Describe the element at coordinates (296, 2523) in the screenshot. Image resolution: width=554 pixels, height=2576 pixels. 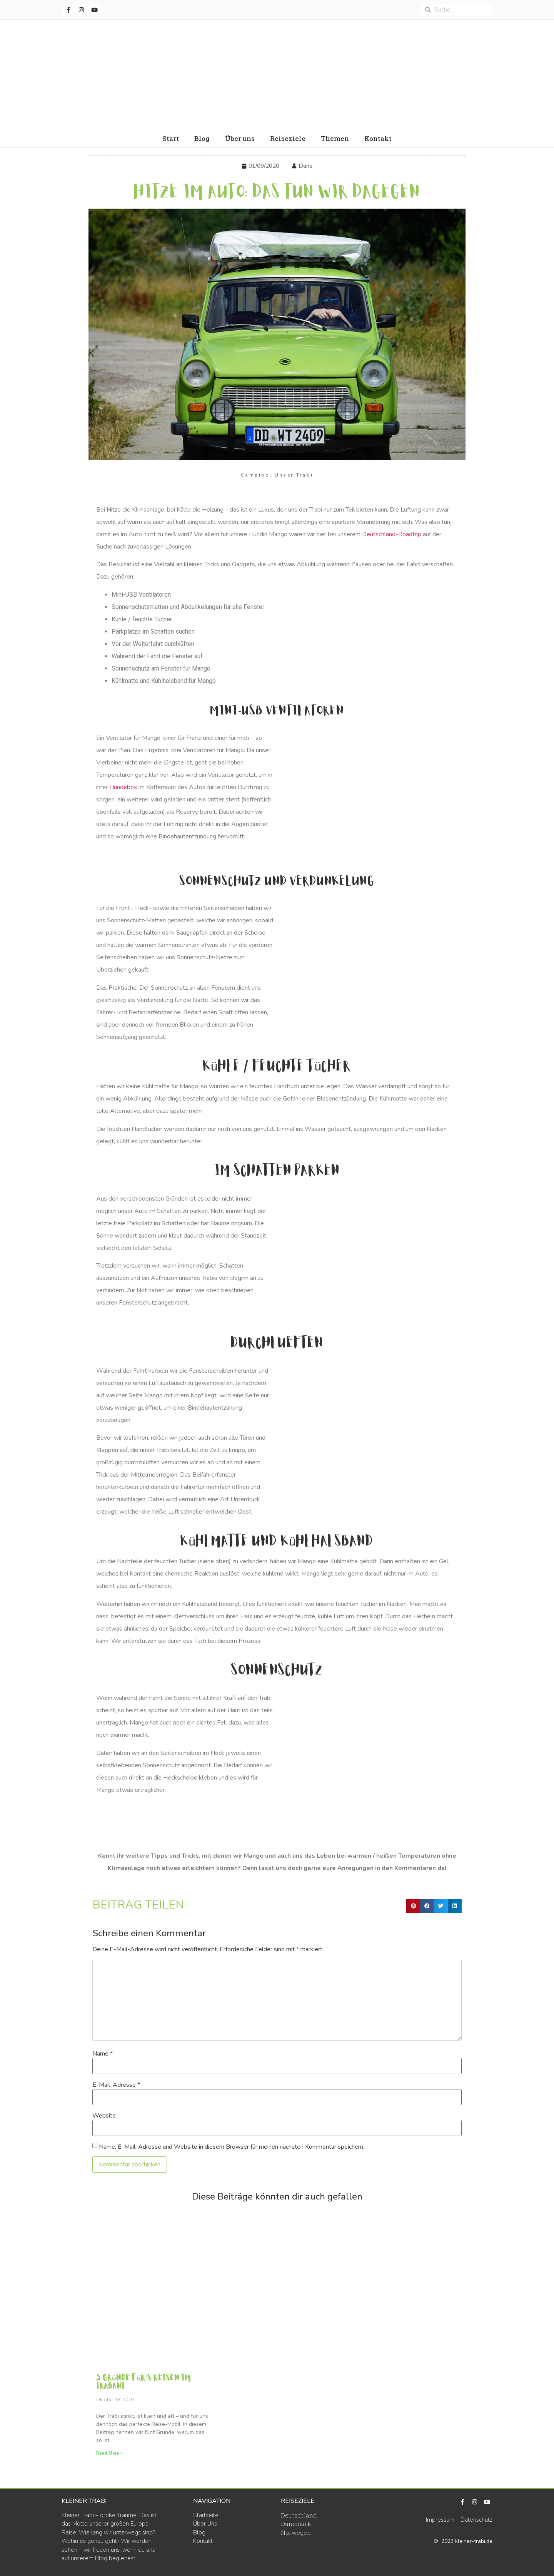
I see `Dänemark` at that location.